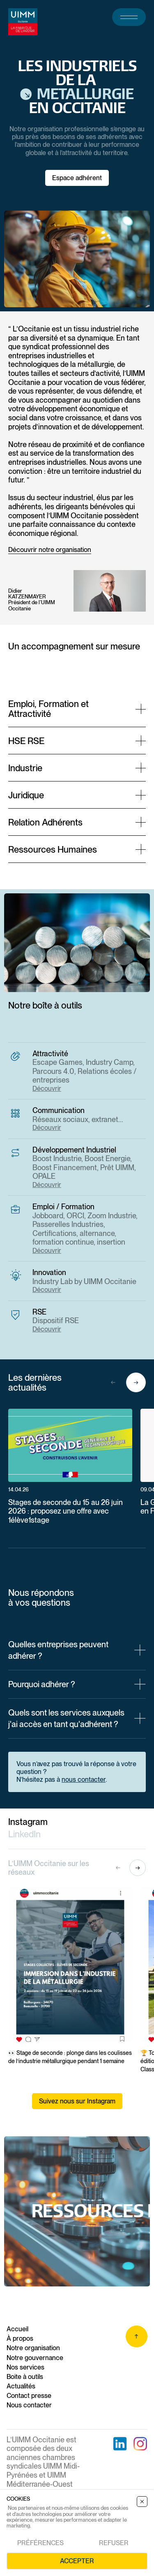 The image size is (154, 2576). I want to click on À propos, so click(20, 2338).